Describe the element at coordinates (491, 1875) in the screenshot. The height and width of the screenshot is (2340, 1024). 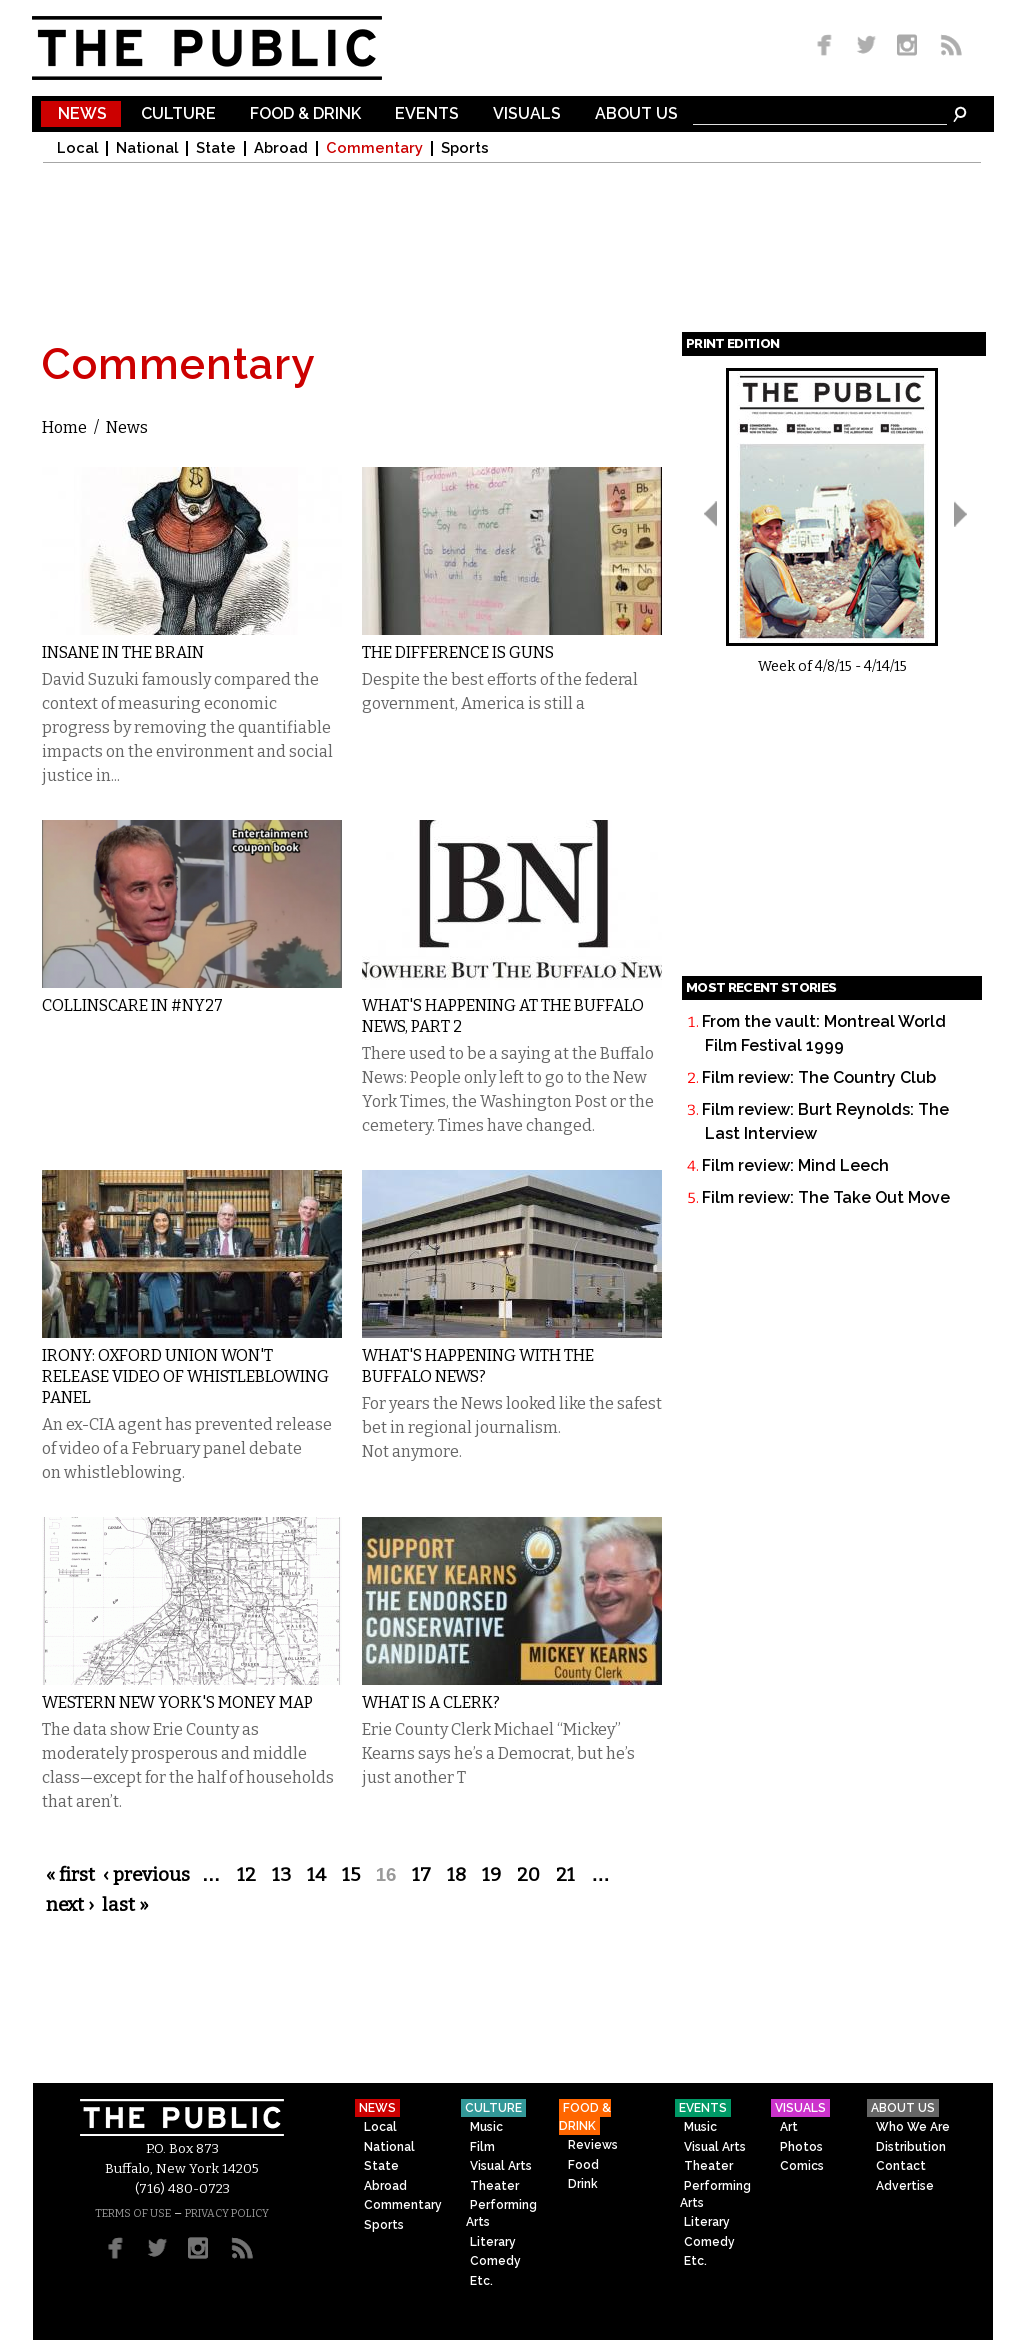
I see `19` at that location.